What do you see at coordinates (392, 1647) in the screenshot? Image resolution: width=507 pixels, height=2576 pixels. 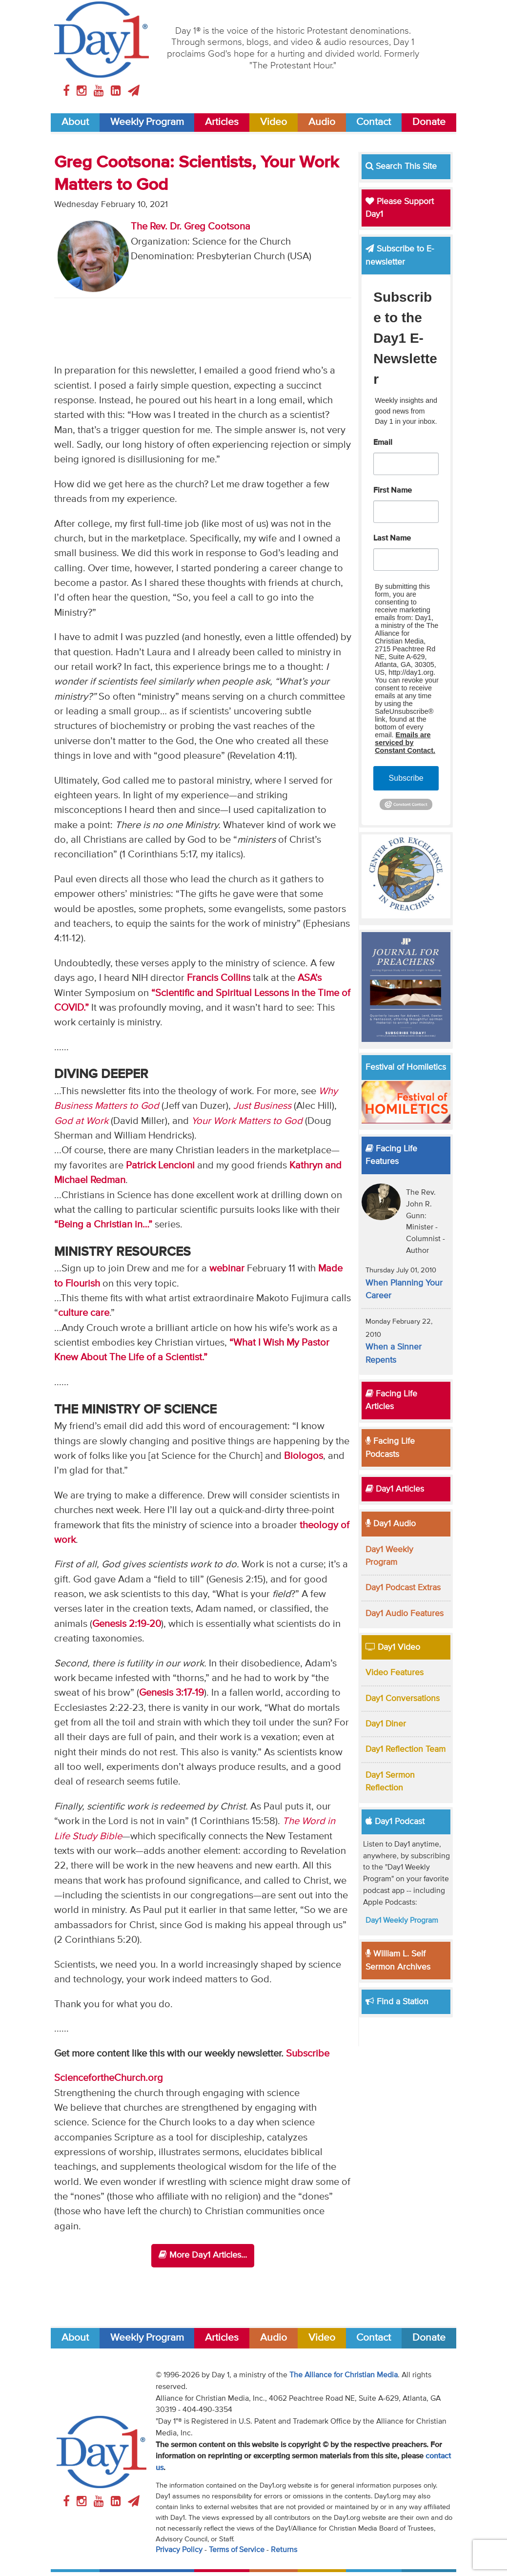 I see `Day1 Video` at bounding box center [392, 1647].